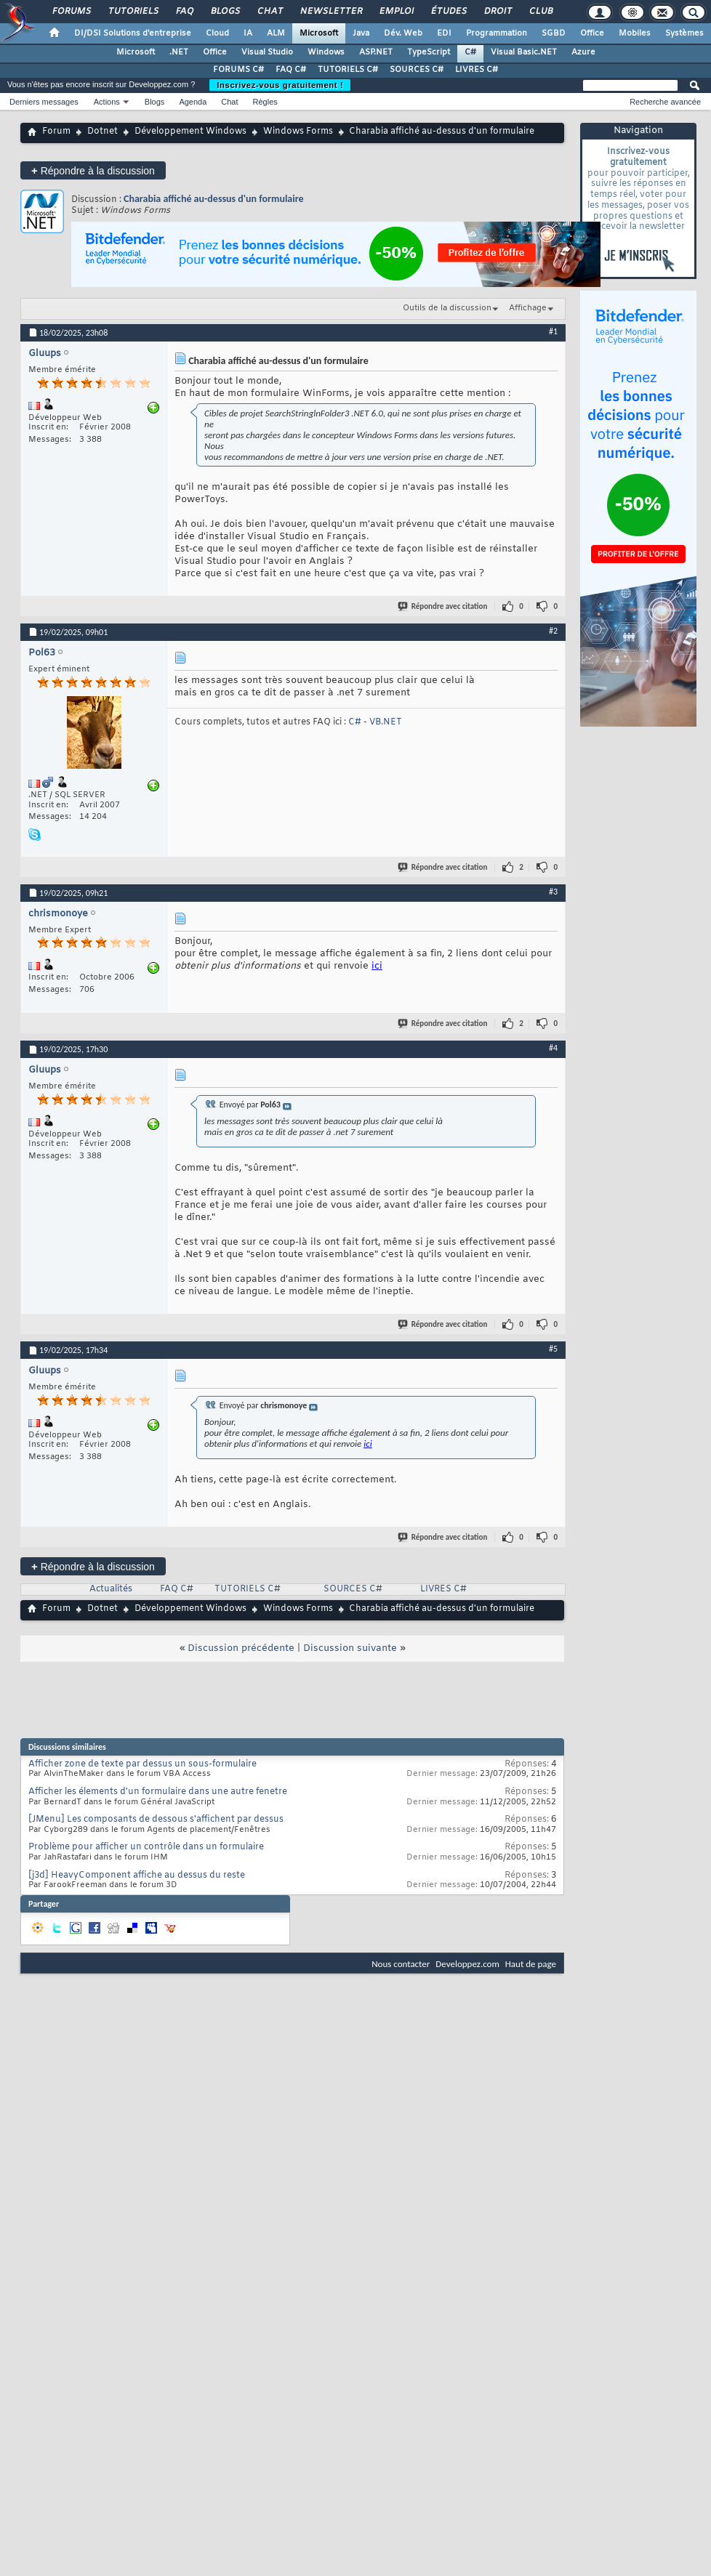  Describe the element at coordinates (132, 11) in the screenshot. I see `Tutoriels` at that location.